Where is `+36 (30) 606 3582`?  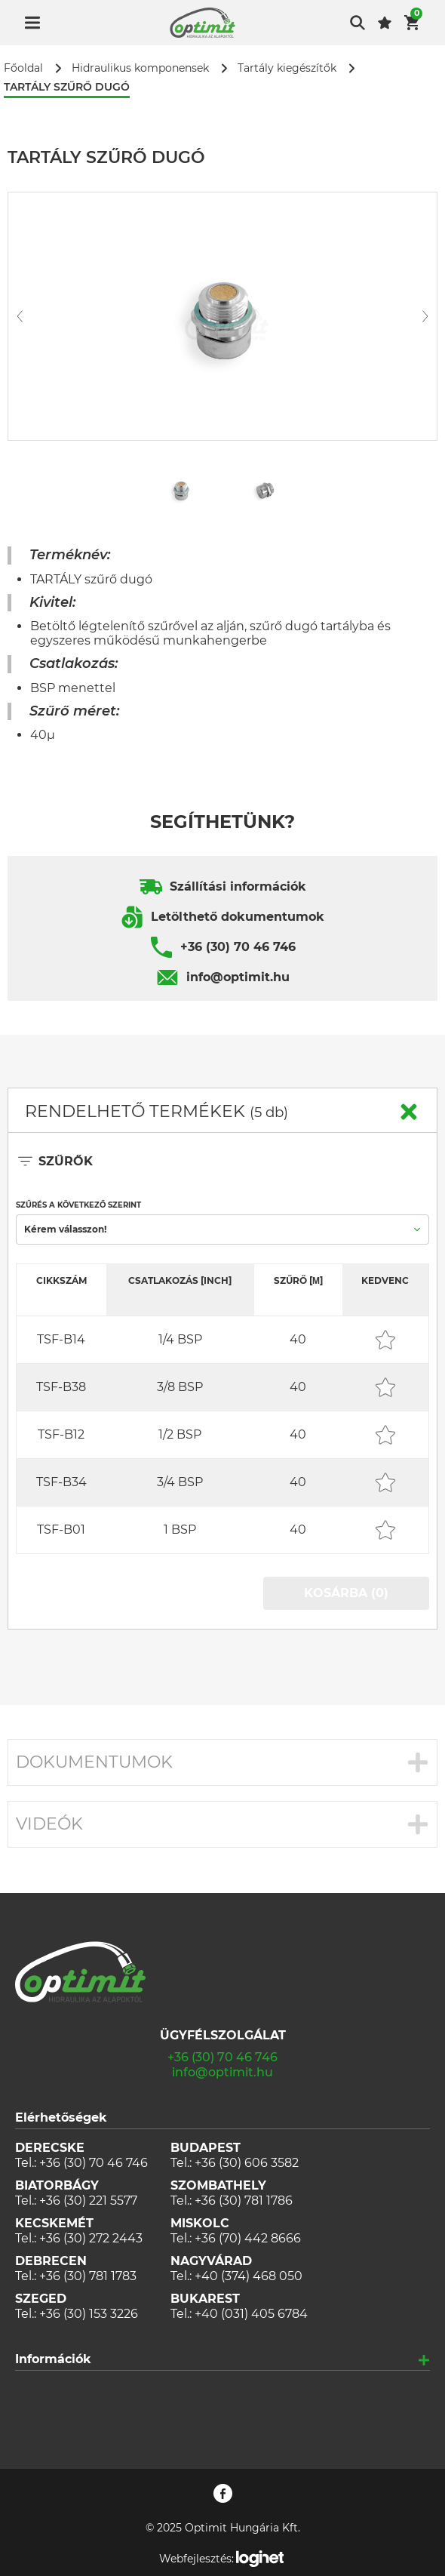 +36 (30) 606 3582 is located at coordinates (247, 2163).